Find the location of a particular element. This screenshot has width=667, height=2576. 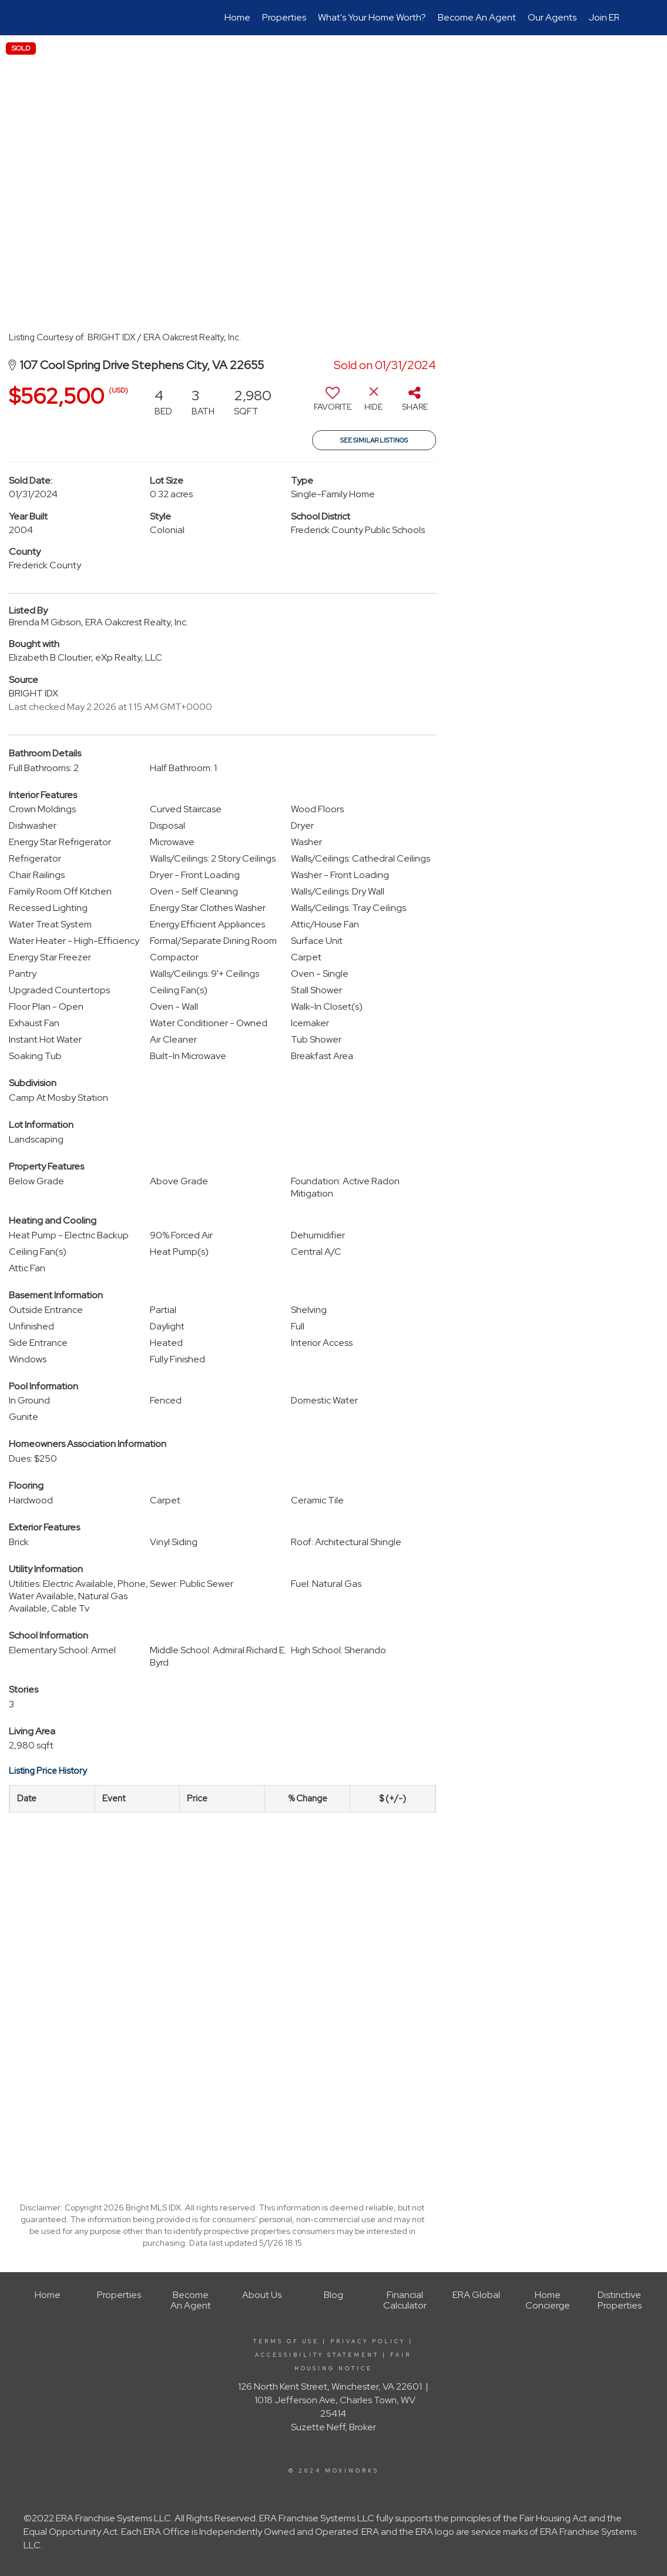

Accessibility Statement is located at coordinates (317, 2355).